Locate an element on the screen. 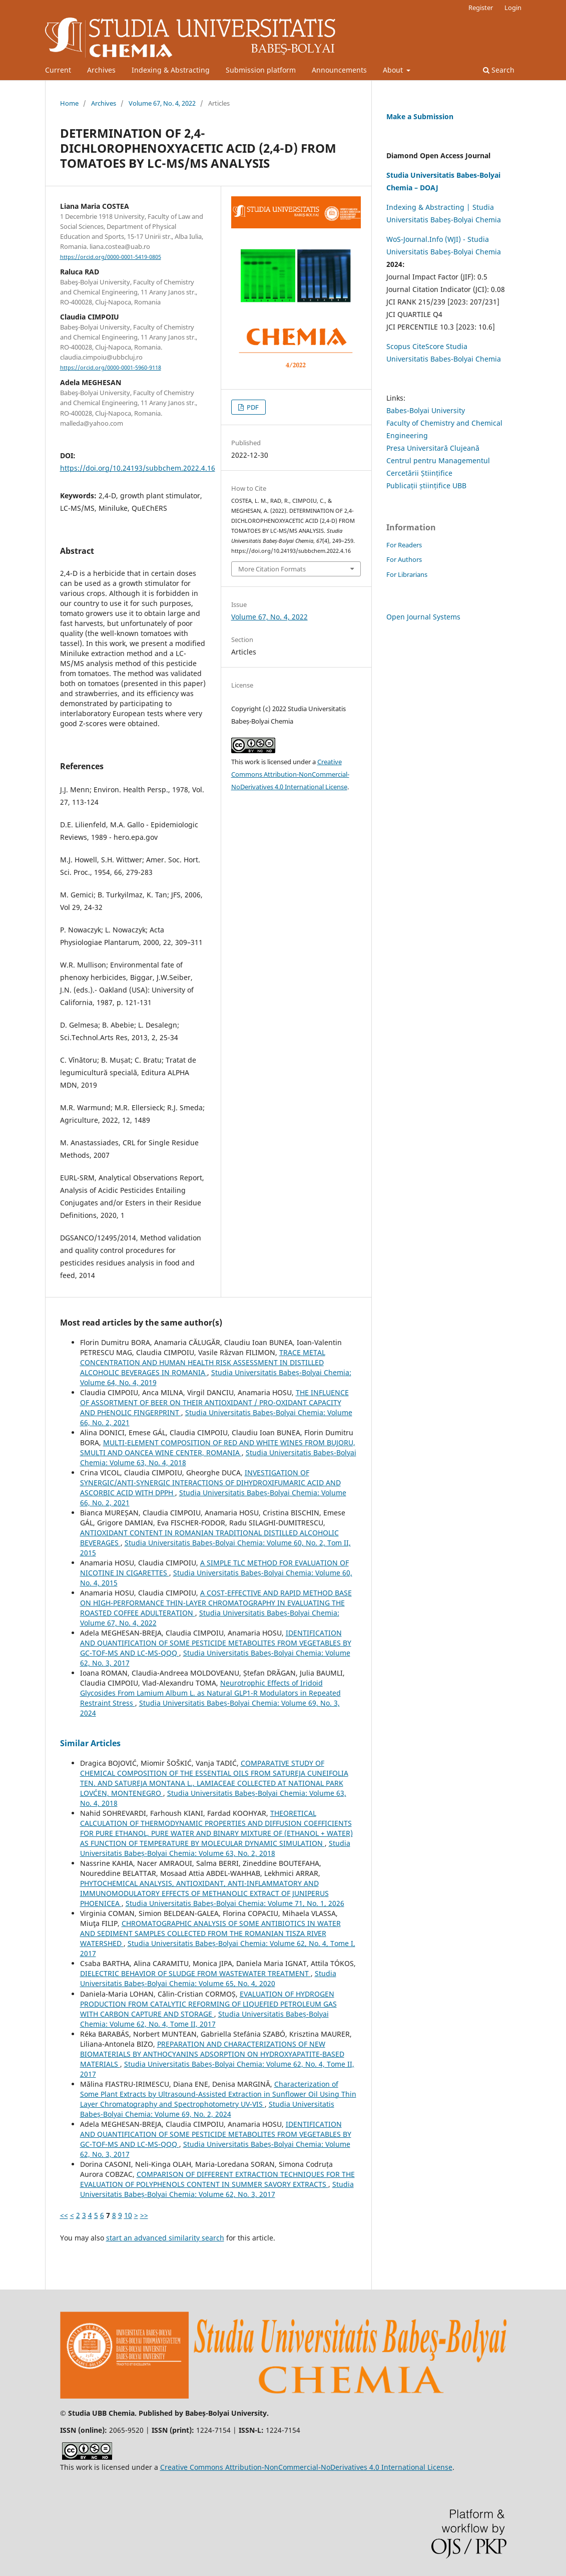 Image resolution: width=566 pixels, height=2576 pixels. Indexing & Abstracting is located at coordinates (171, 70).